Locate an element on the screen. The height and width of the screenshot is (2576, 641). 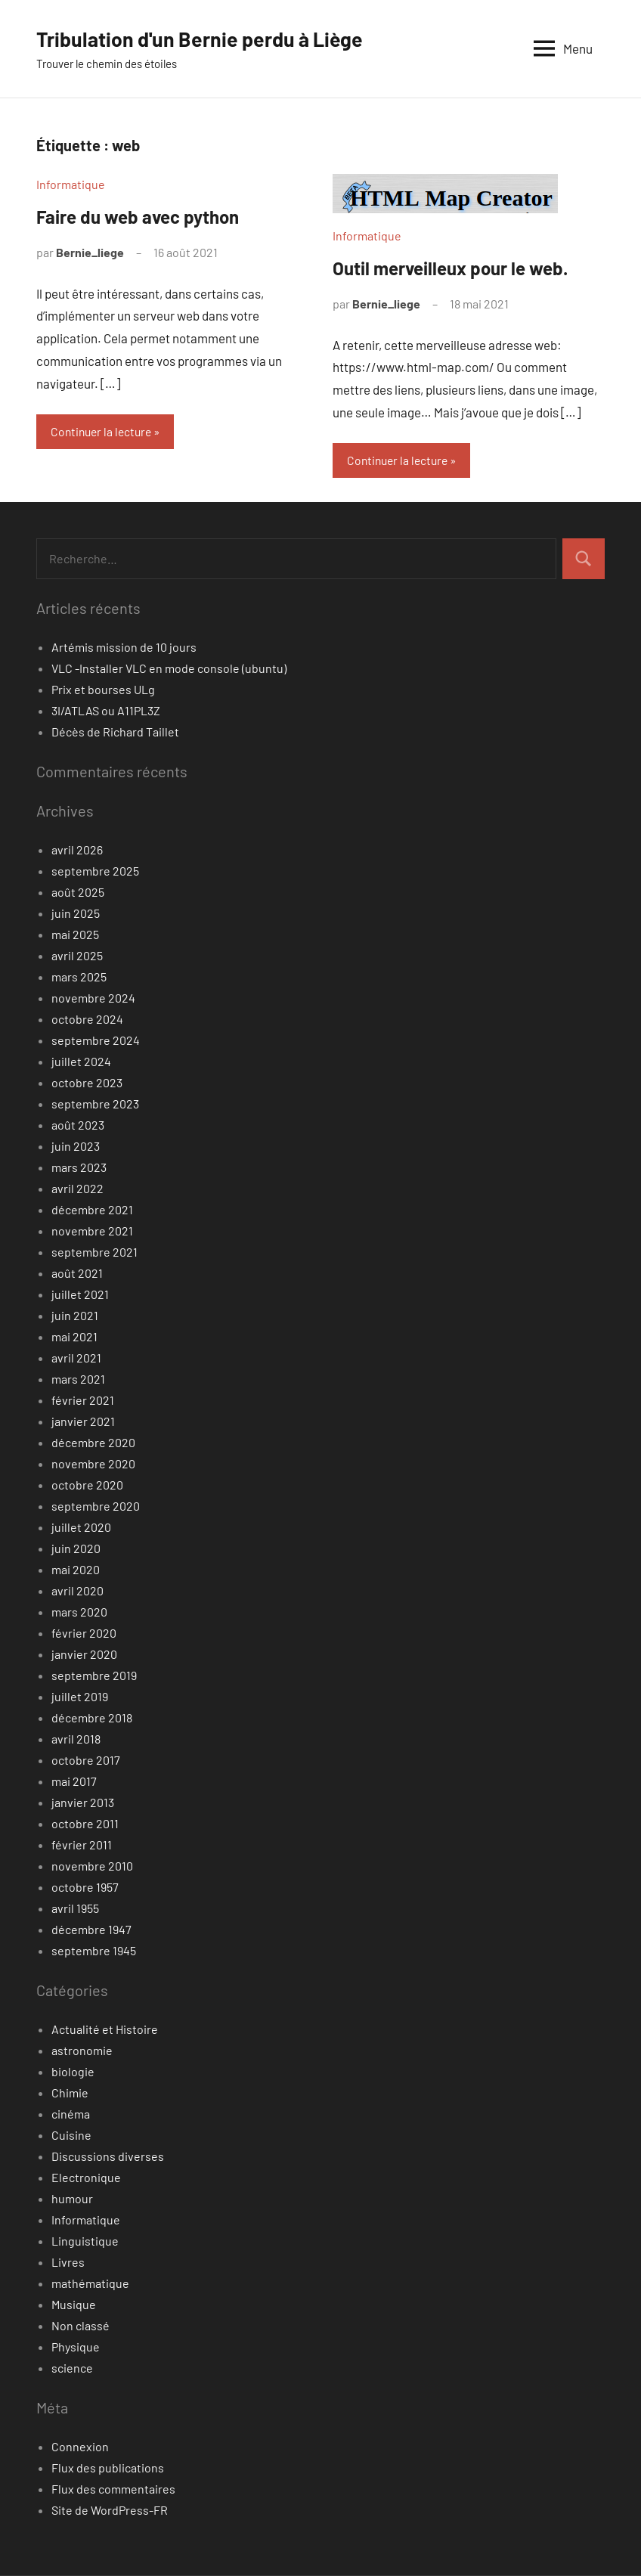
Physique is located at coordinates (75, 2347).